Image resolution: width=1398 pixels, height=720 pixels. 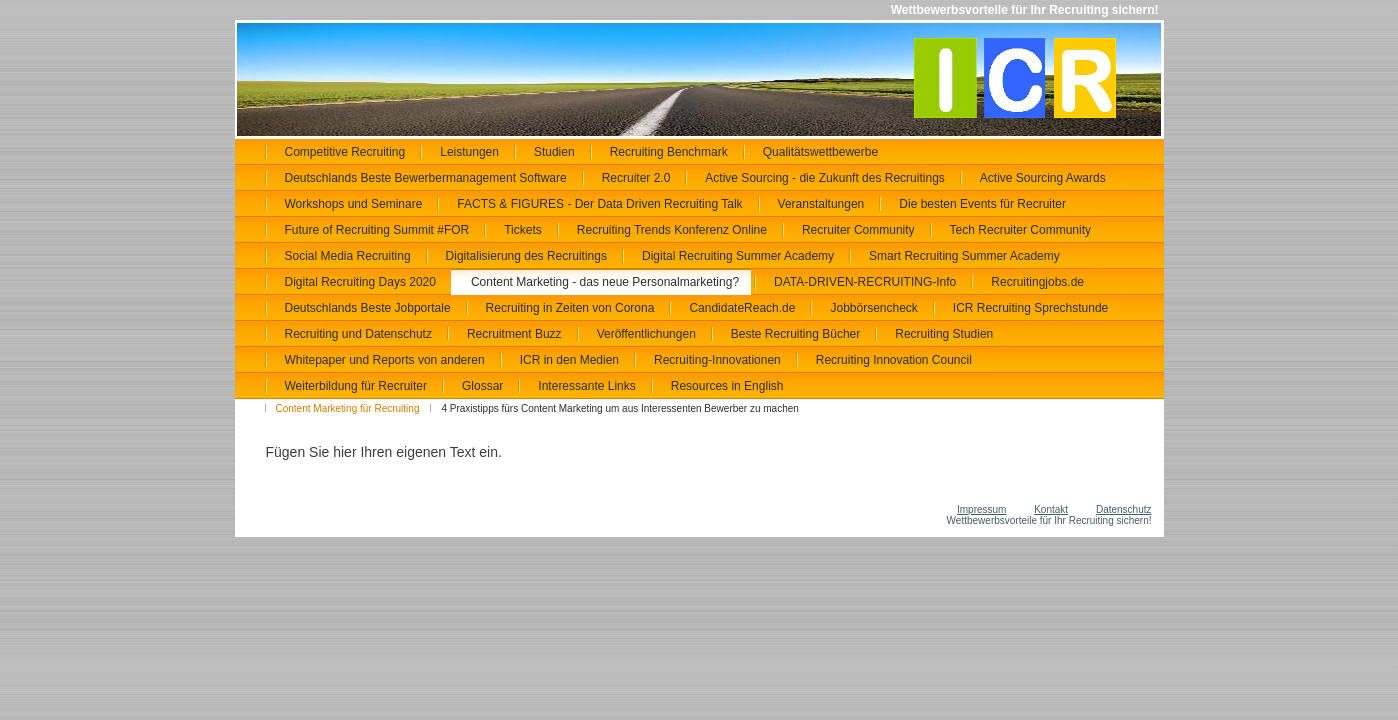 What do you see at coordinates (356, 386) in the screenshot?
I see `Weiterbildung für Recruiter` at bounding box center [356, 386].